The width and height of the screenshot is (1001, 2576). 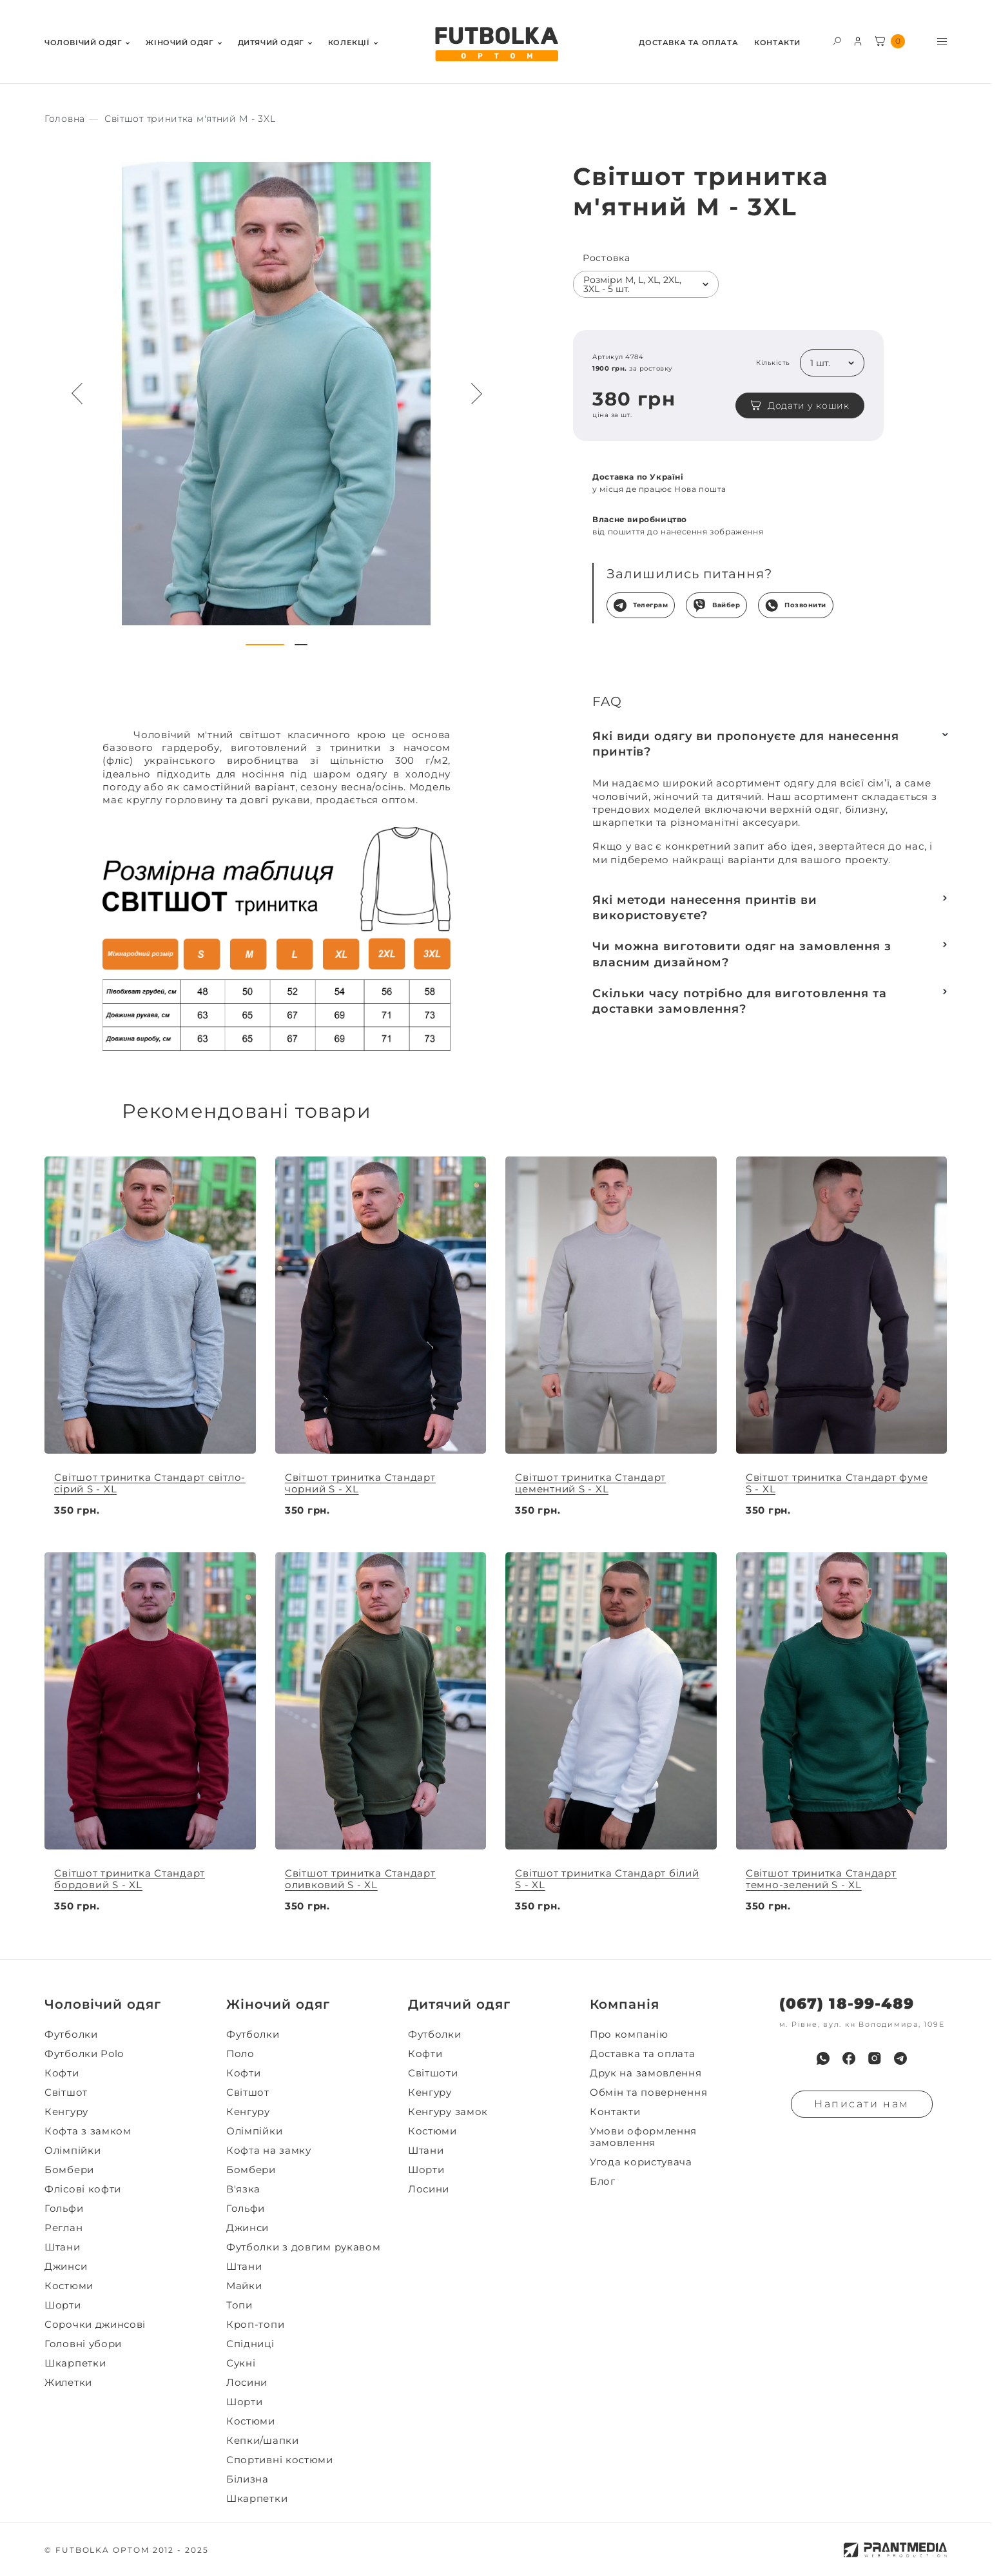 I want to click on Блог, so click(x=603, y=2181).